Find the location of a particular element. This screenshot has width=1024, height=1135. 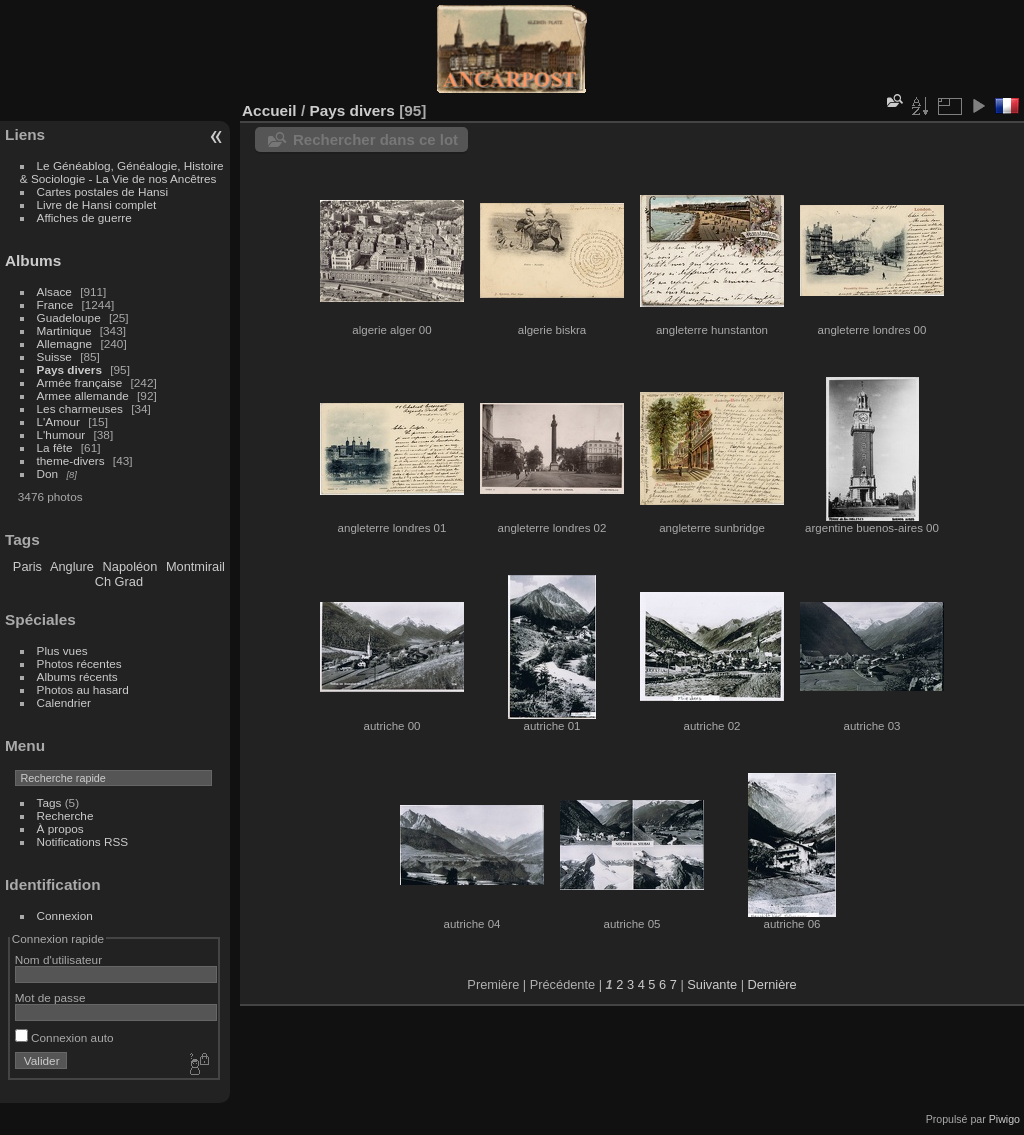

Tags is located at coordinates (49, 802).